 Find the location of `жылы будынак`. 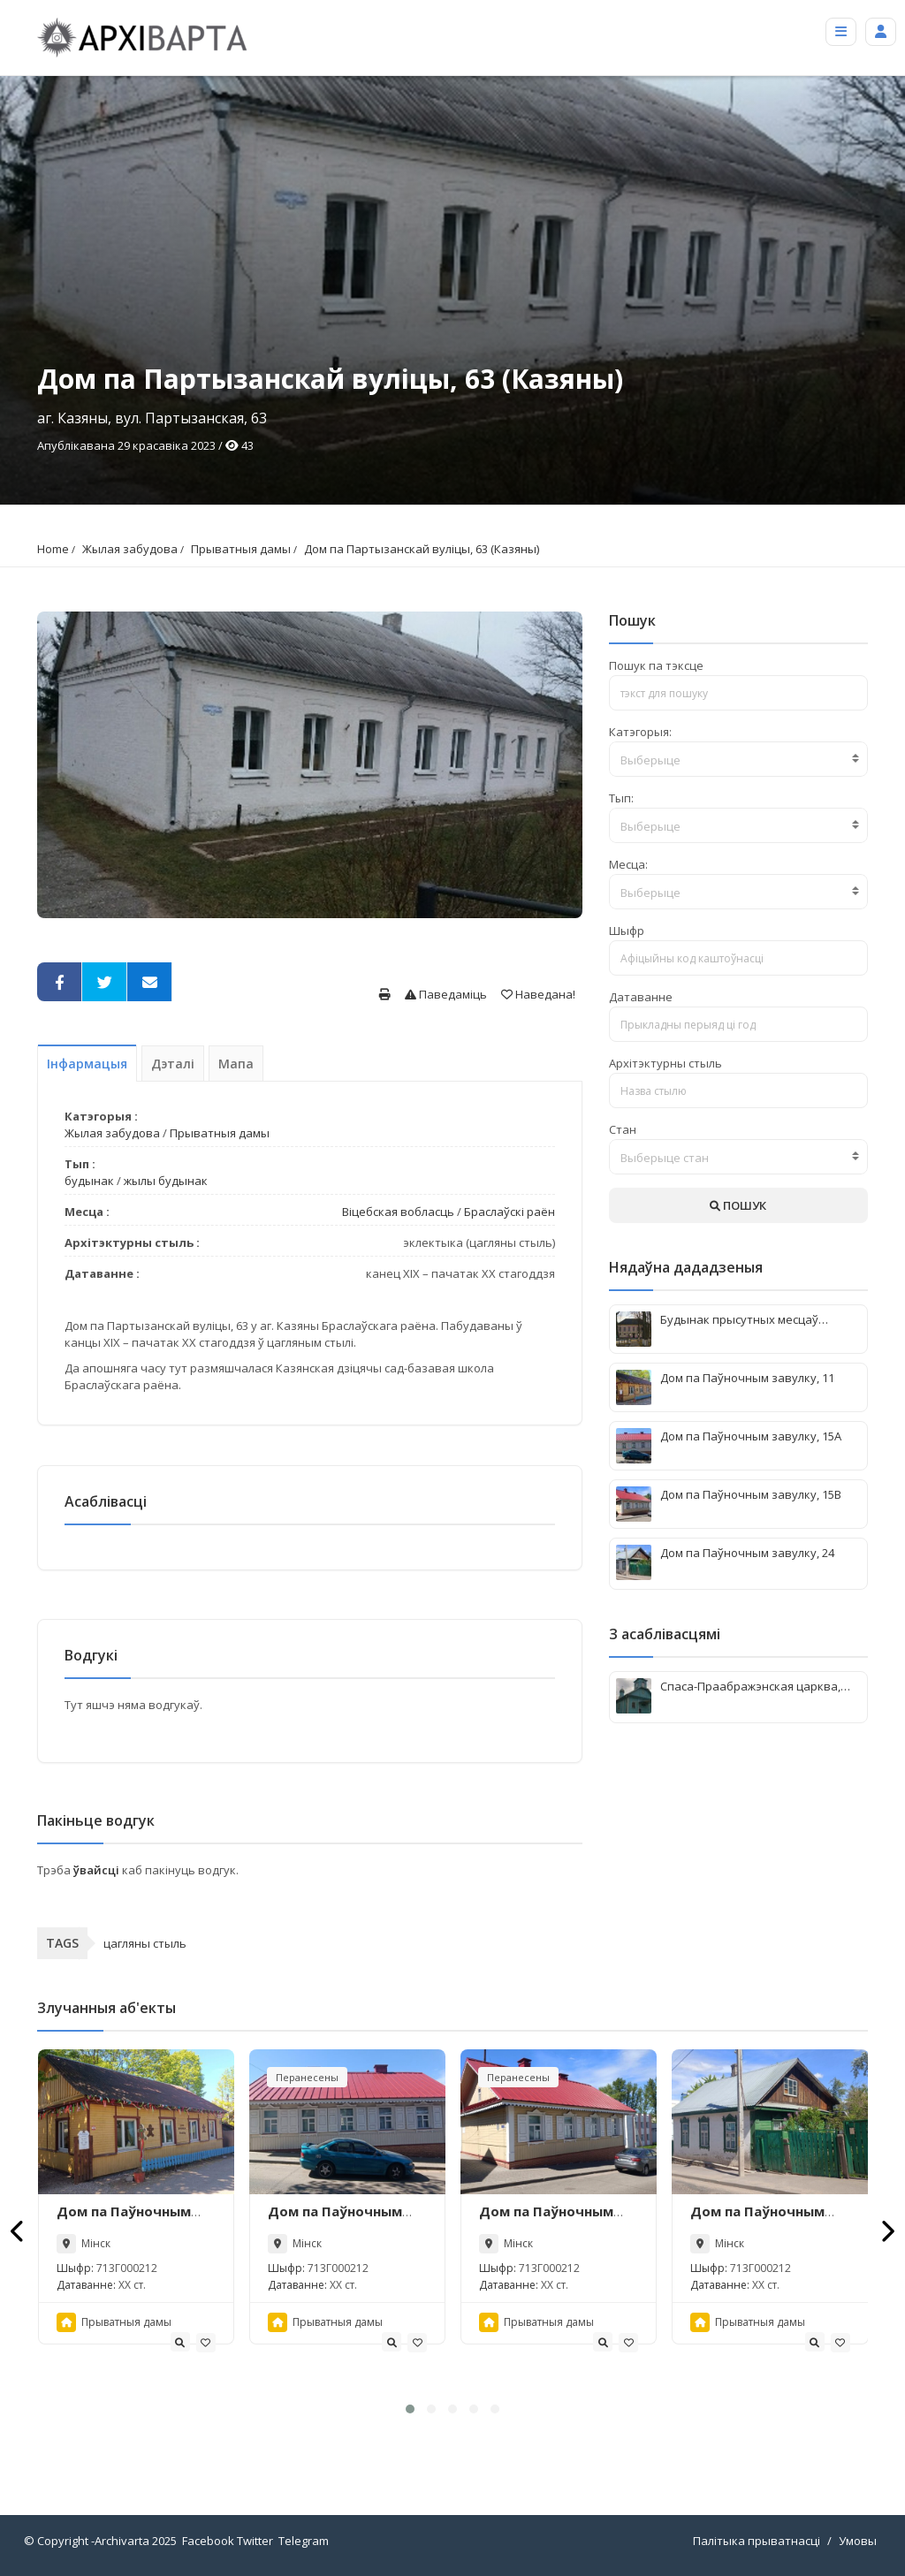

жылы будынак is located at coordinates (166, 1181).